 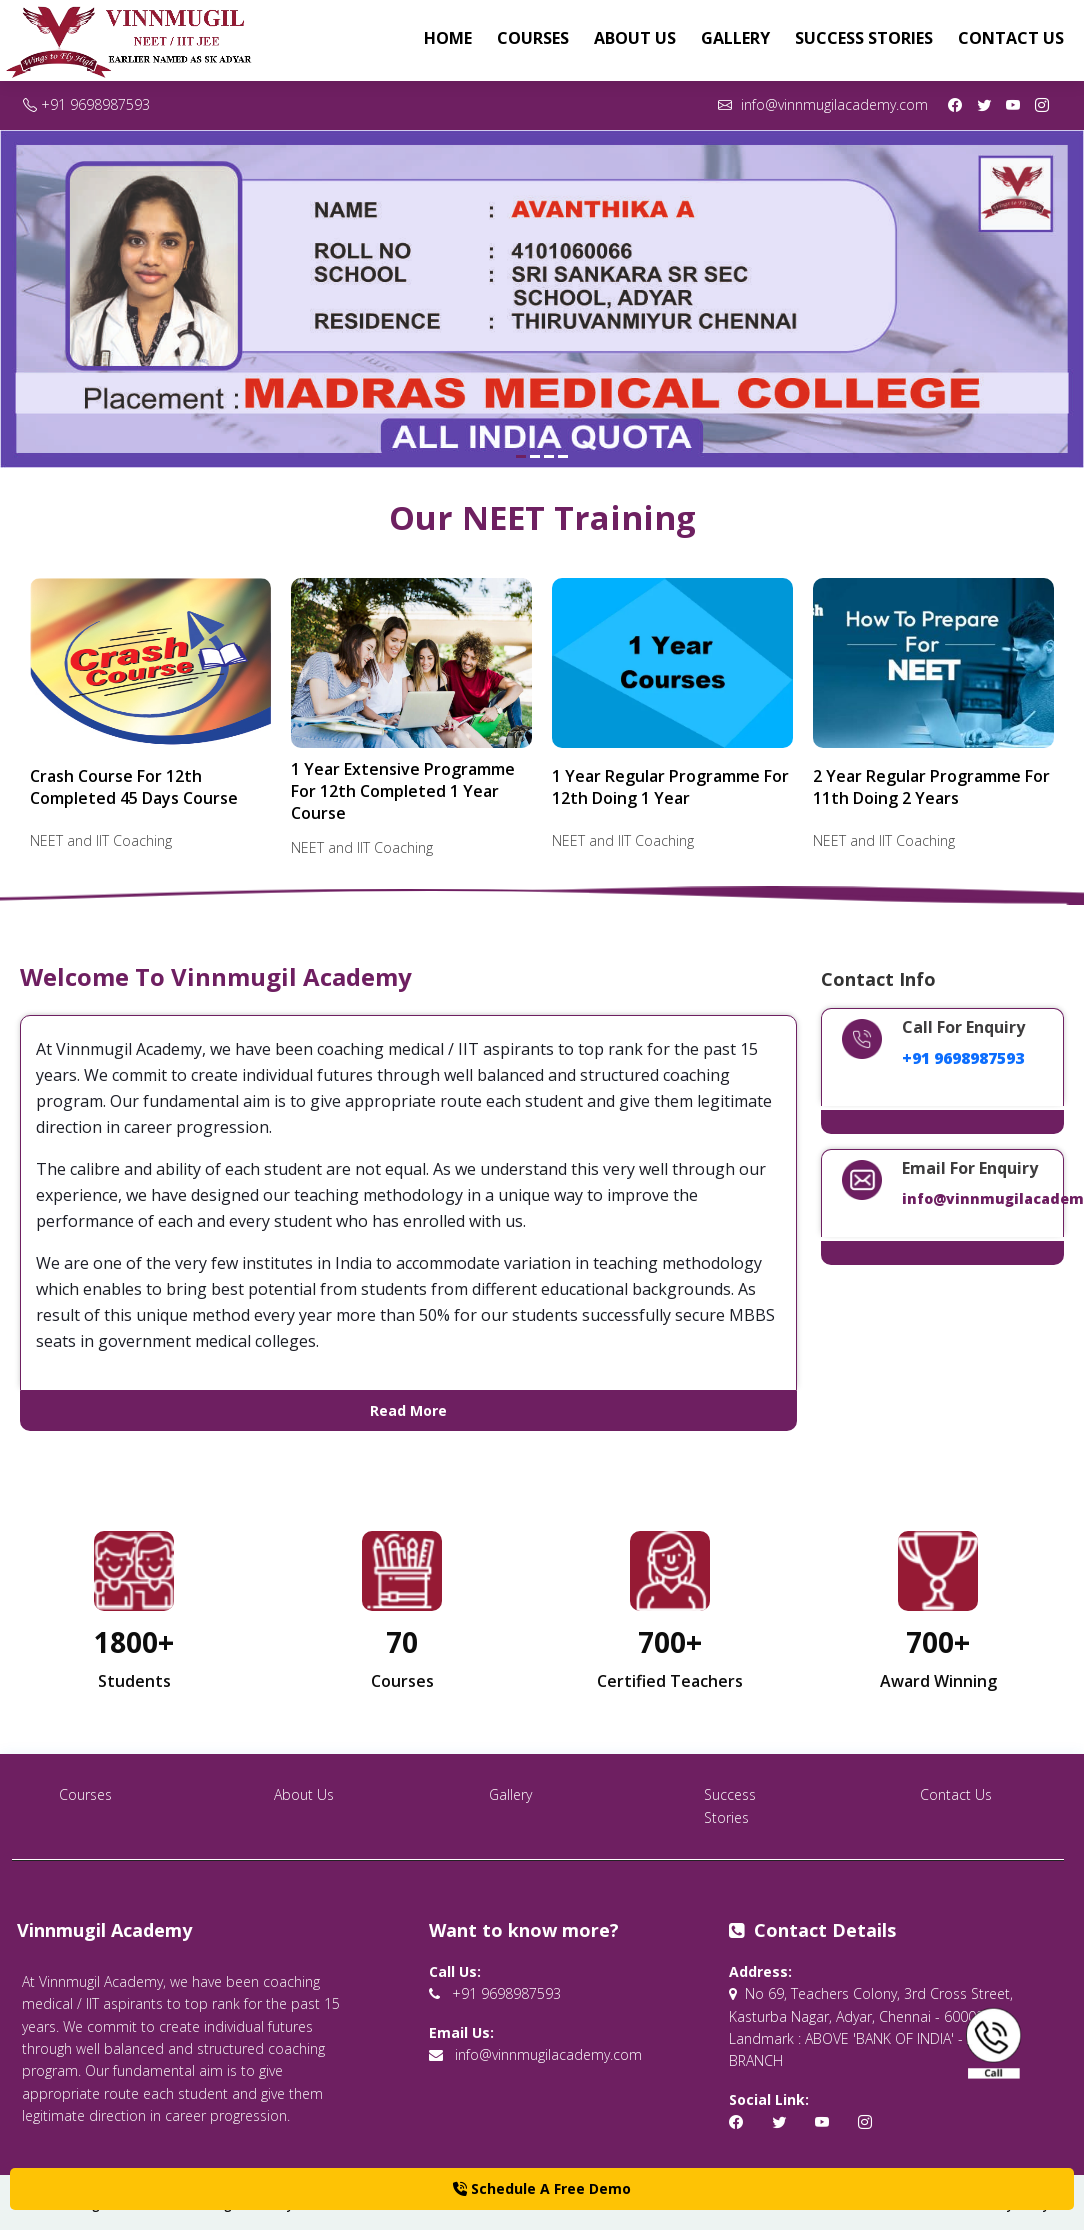 I want to click on 1 Year Regular Programme For 12th Doing 1 Year, so click(x=670, y=787).